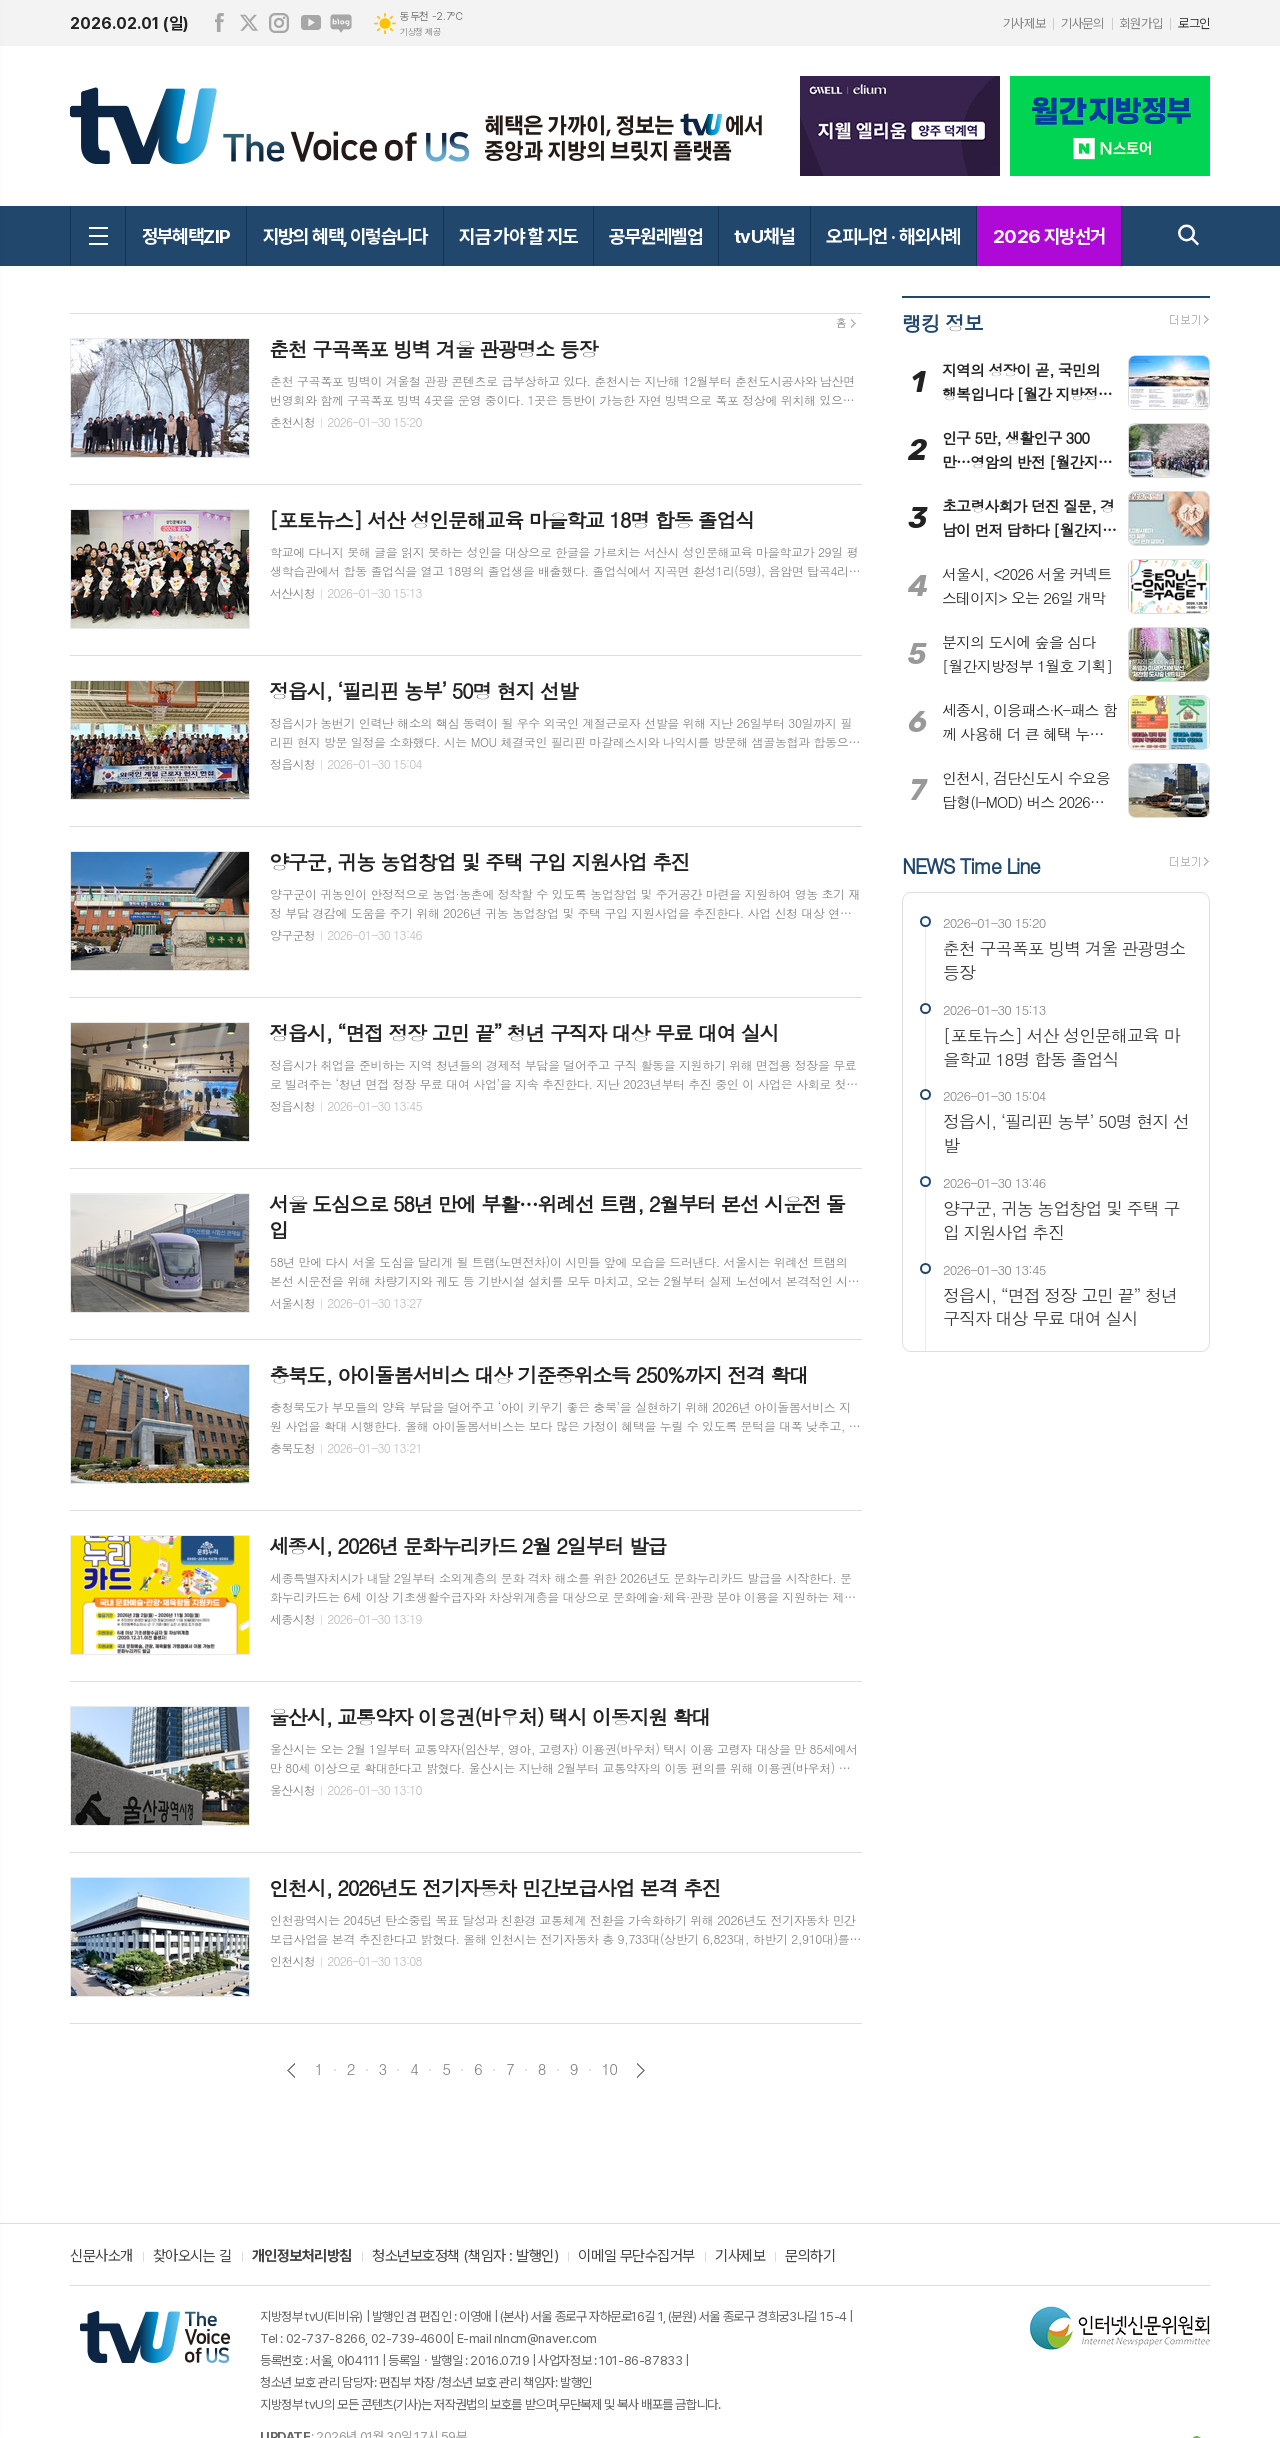 This screenshot has width=1280, height=2438. I want to click on 랭킹 정보, so click(942, 322).